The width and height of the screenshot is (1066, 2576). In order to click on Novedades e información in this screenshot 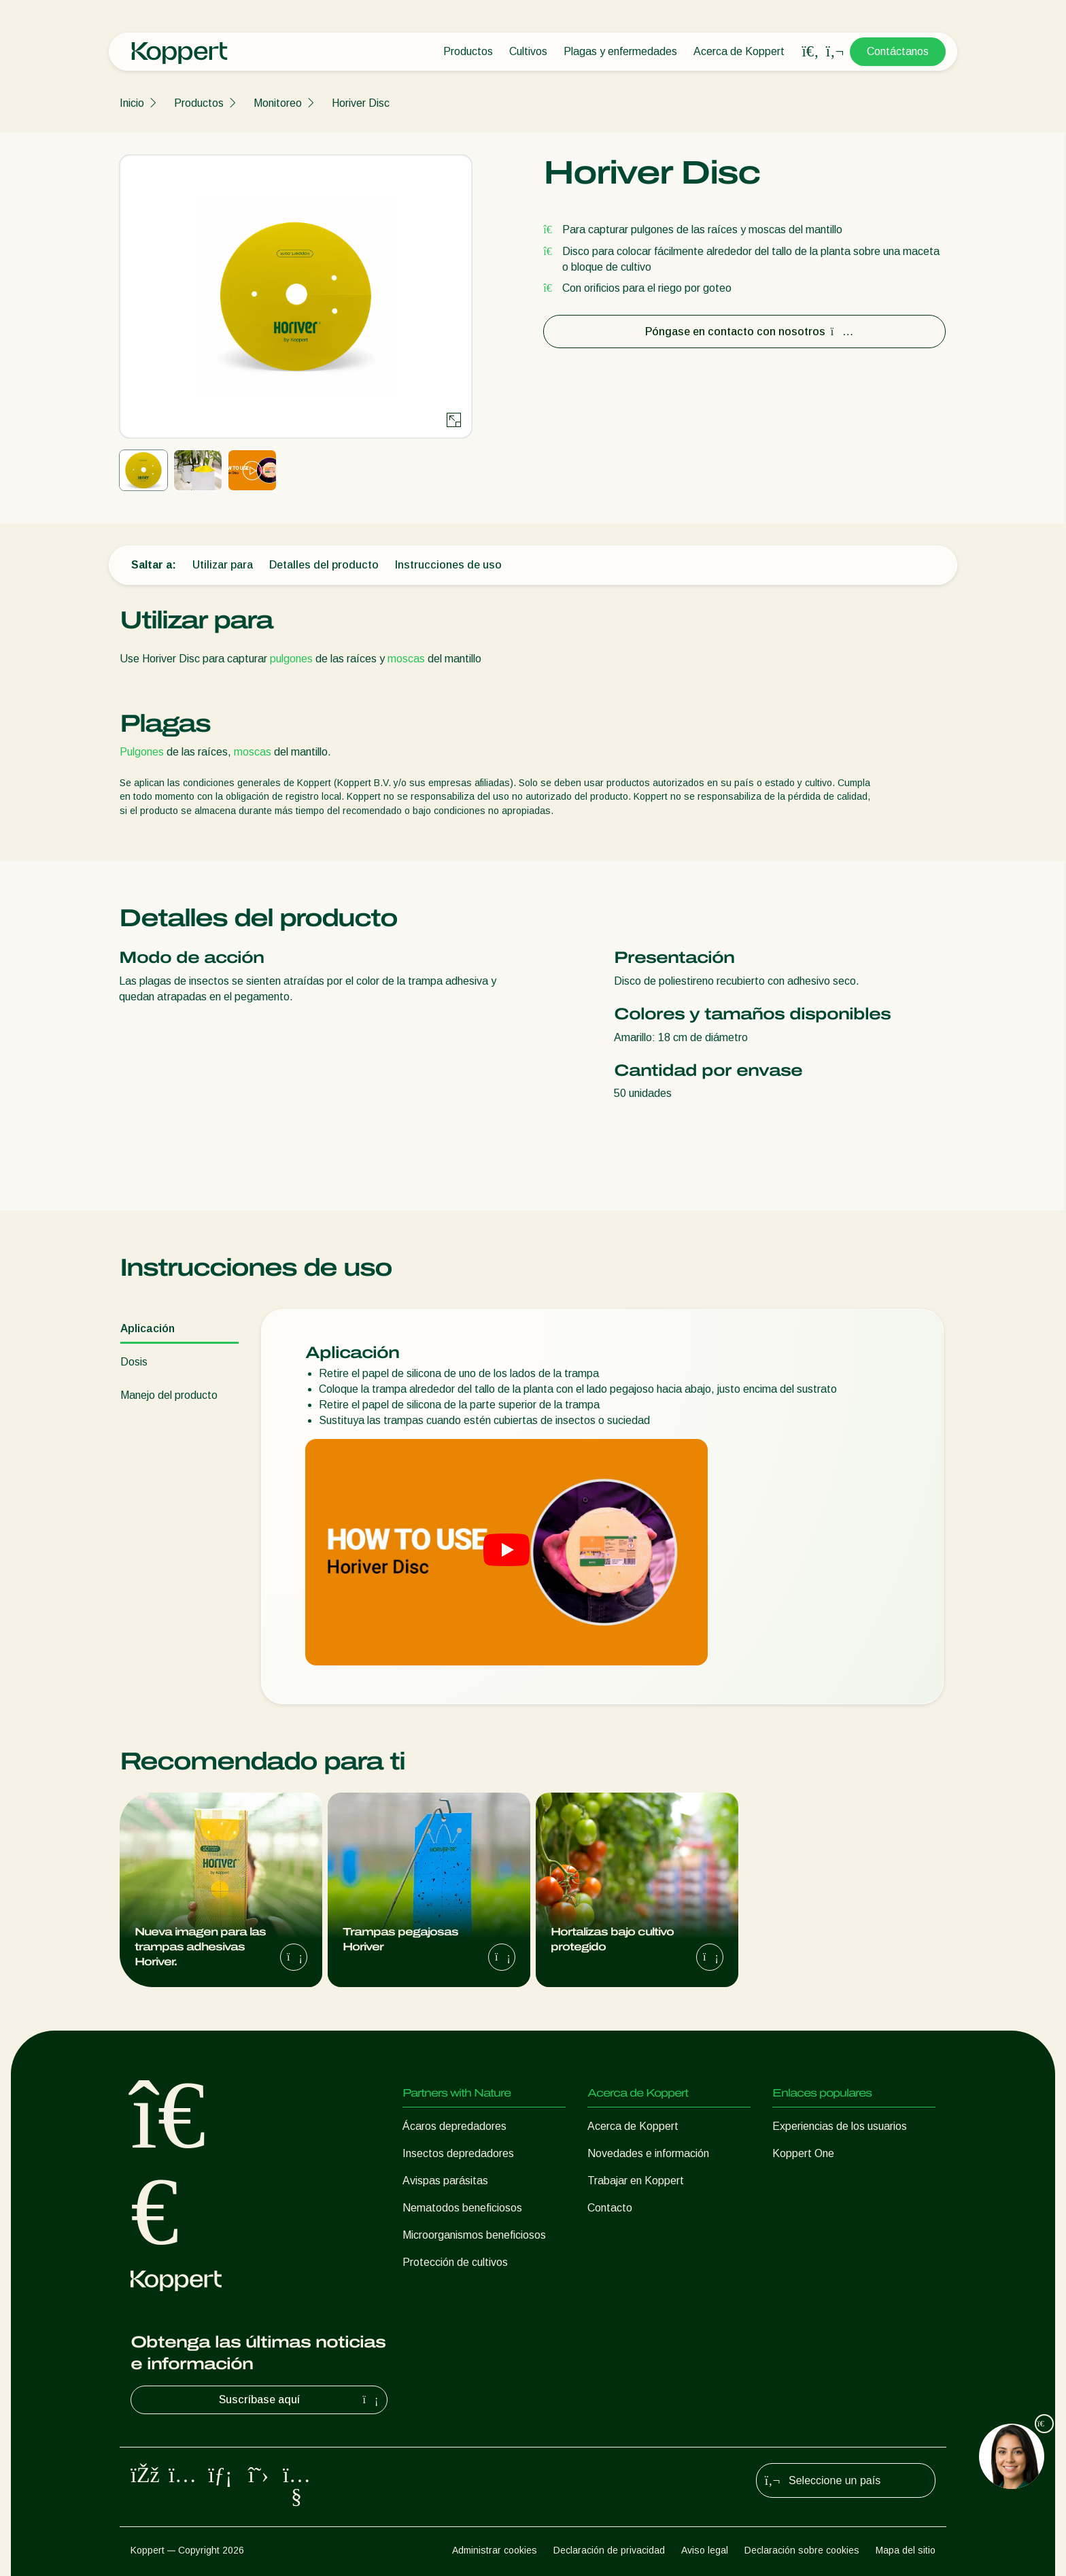, I will do `click(648, 2153)`.